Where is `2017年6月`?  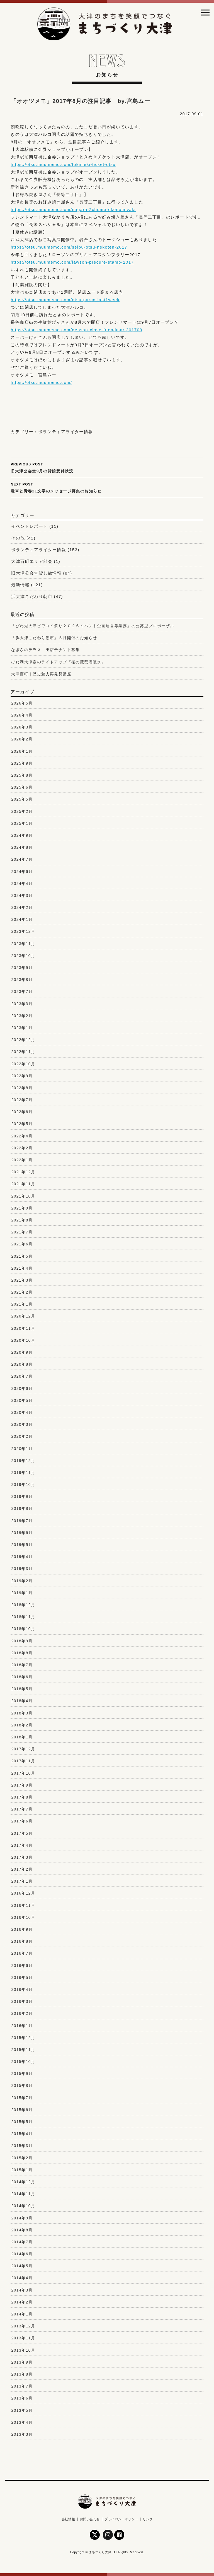
2017年6月 is located at coordinates (22, 1821).